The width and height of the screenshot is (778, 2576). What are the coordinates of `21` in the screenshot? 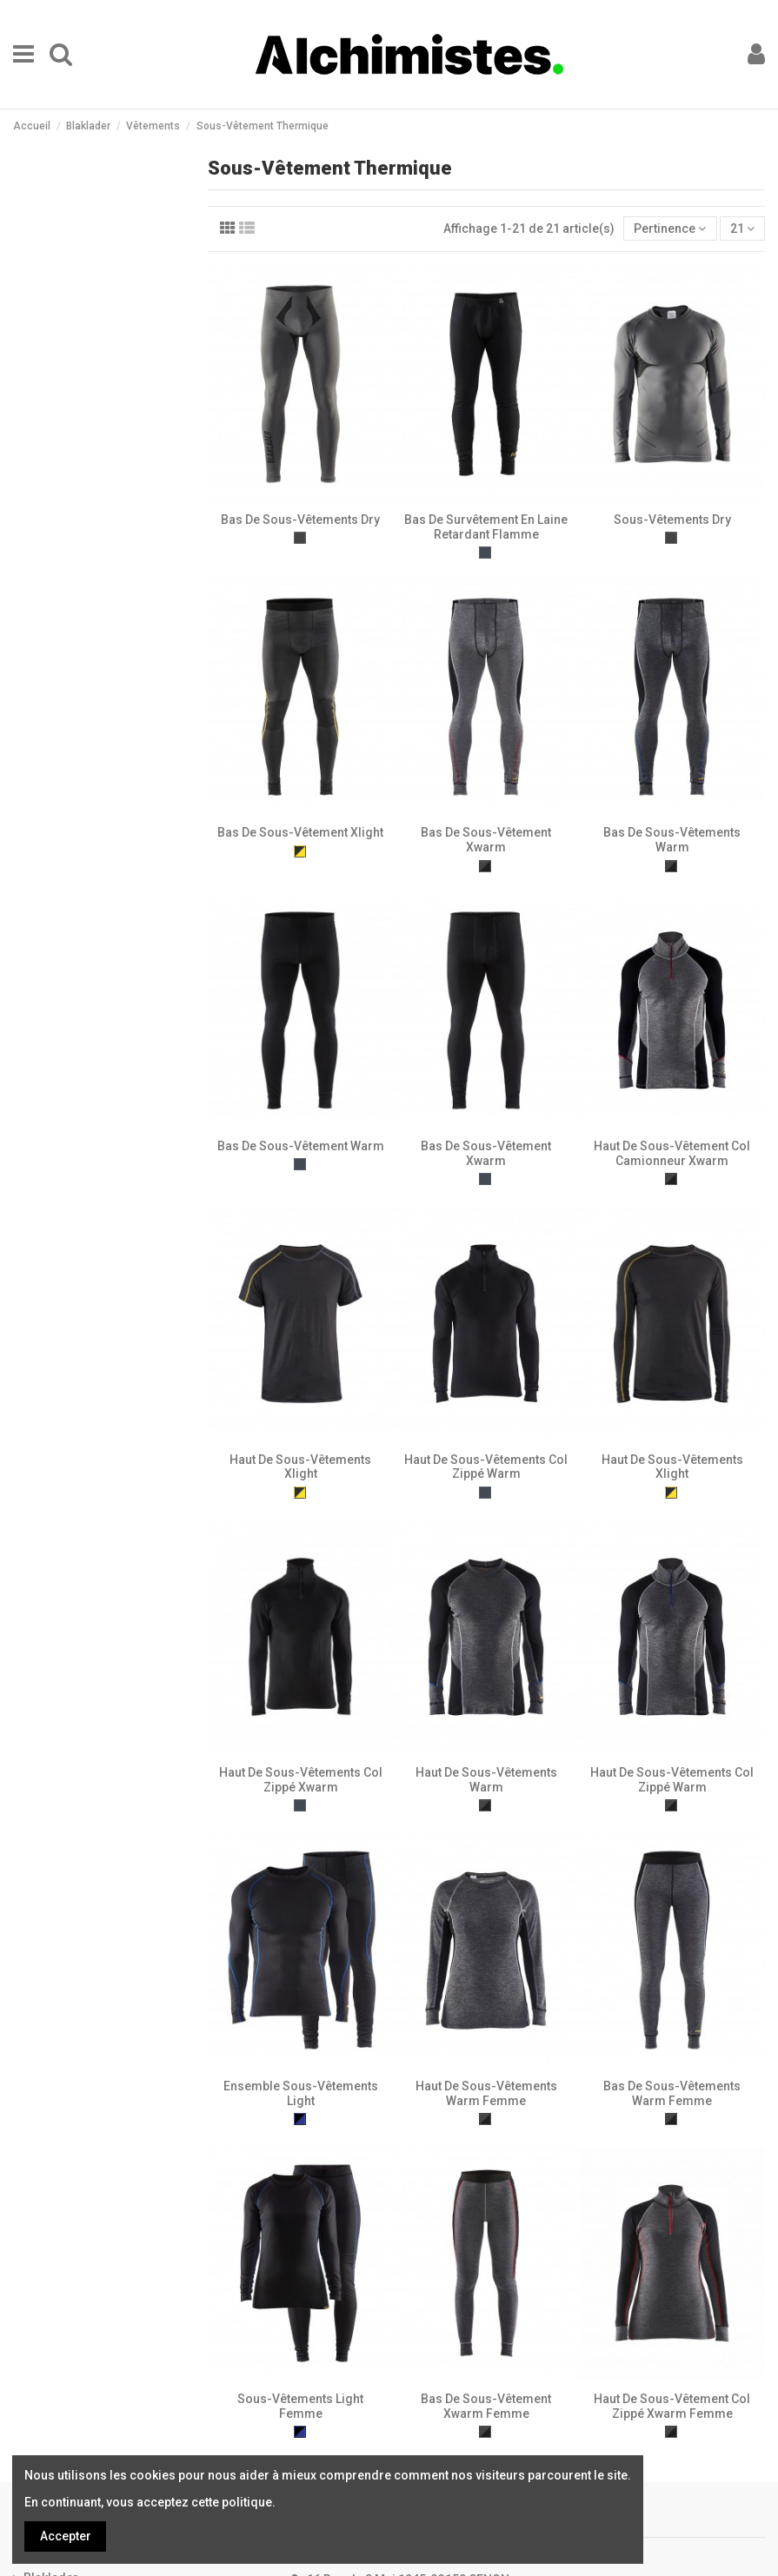 It's located at (742, 228).